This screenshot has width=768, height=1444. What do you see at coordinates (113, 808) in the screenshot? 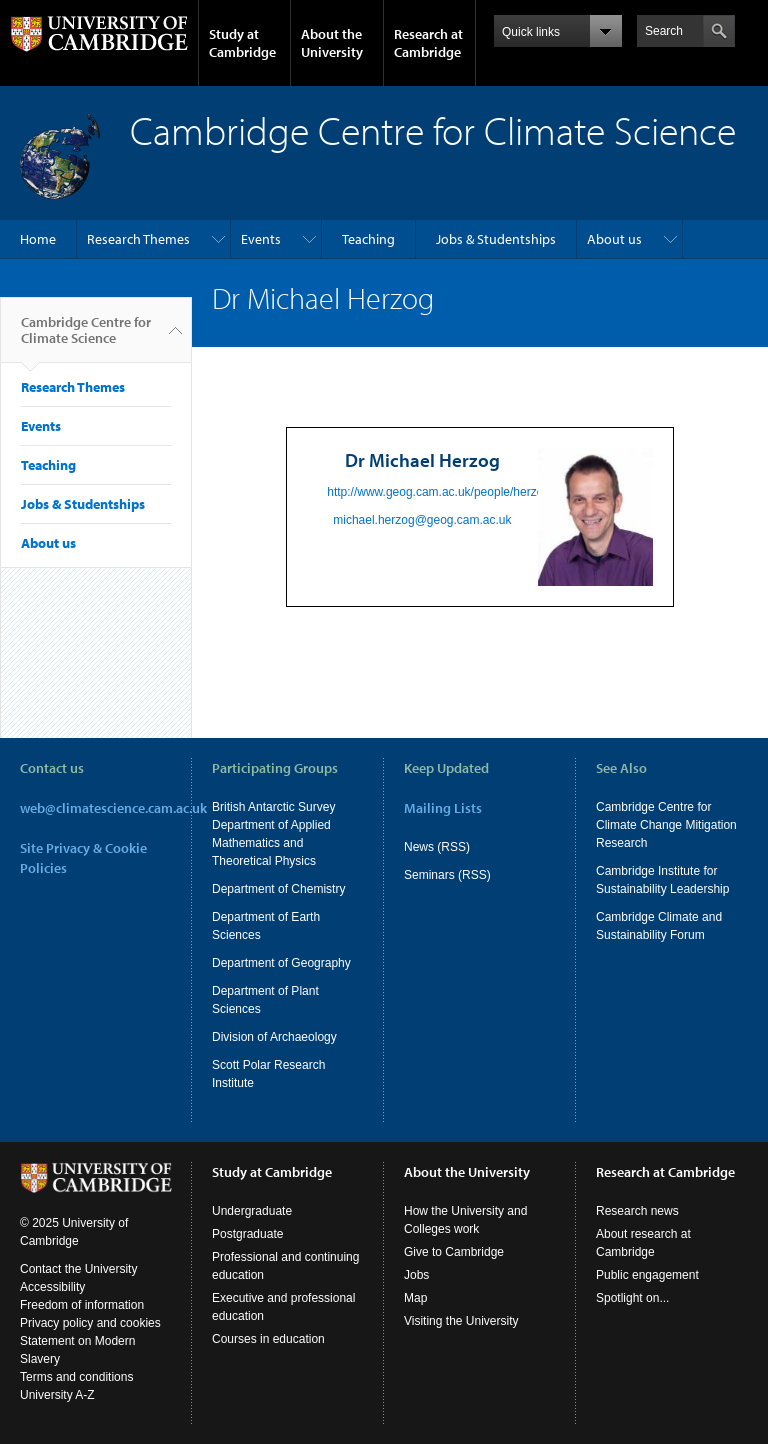
I see `web@climatescience.cam.ac.uk` at bounding box center [113, 808].